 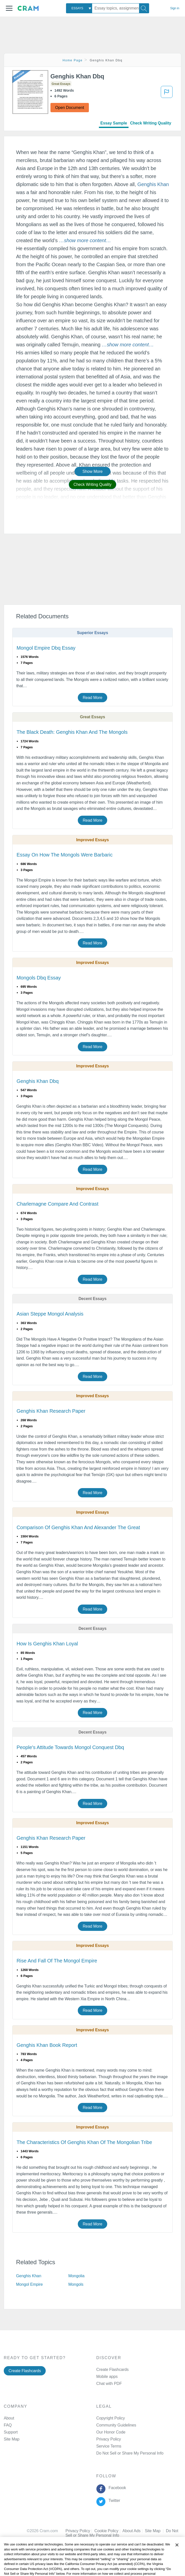 I want to click on Mobile apps, so click(x=107, y=2376).